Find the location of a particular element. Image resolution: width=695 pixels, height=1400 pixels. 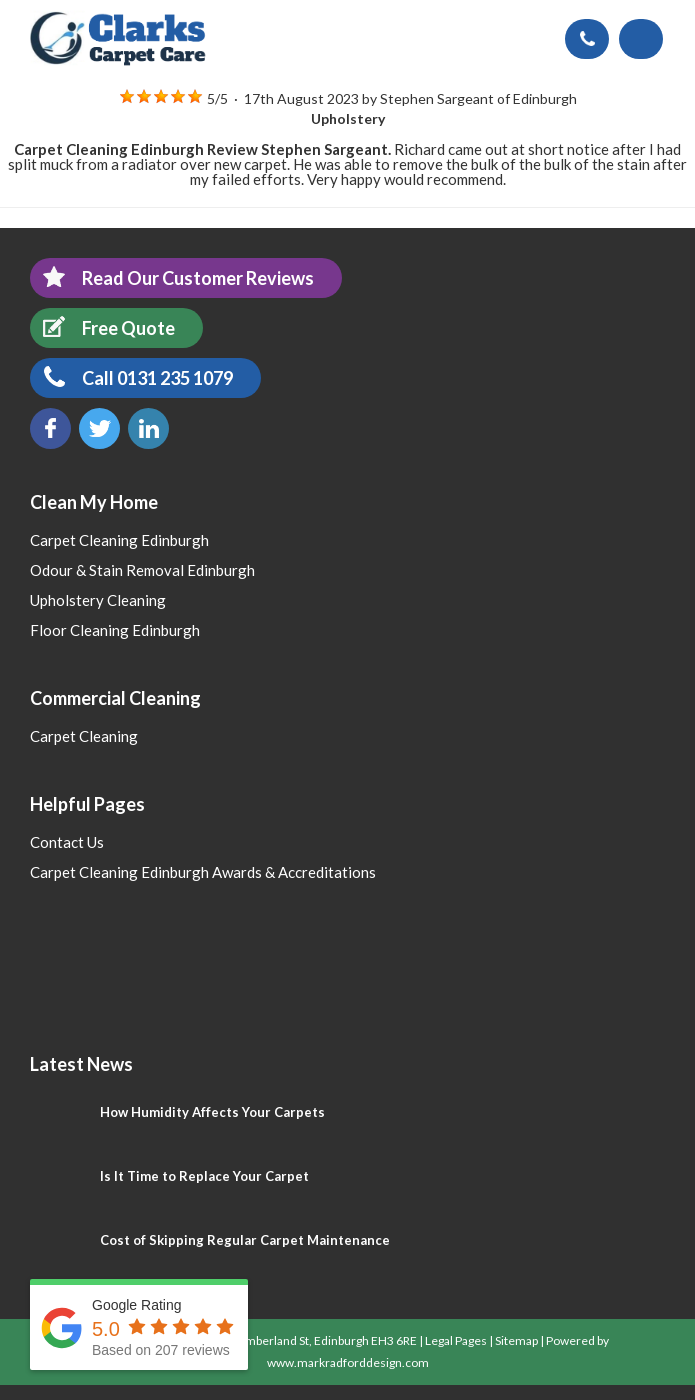

Sitemap is located at coordinates (516, 1340).